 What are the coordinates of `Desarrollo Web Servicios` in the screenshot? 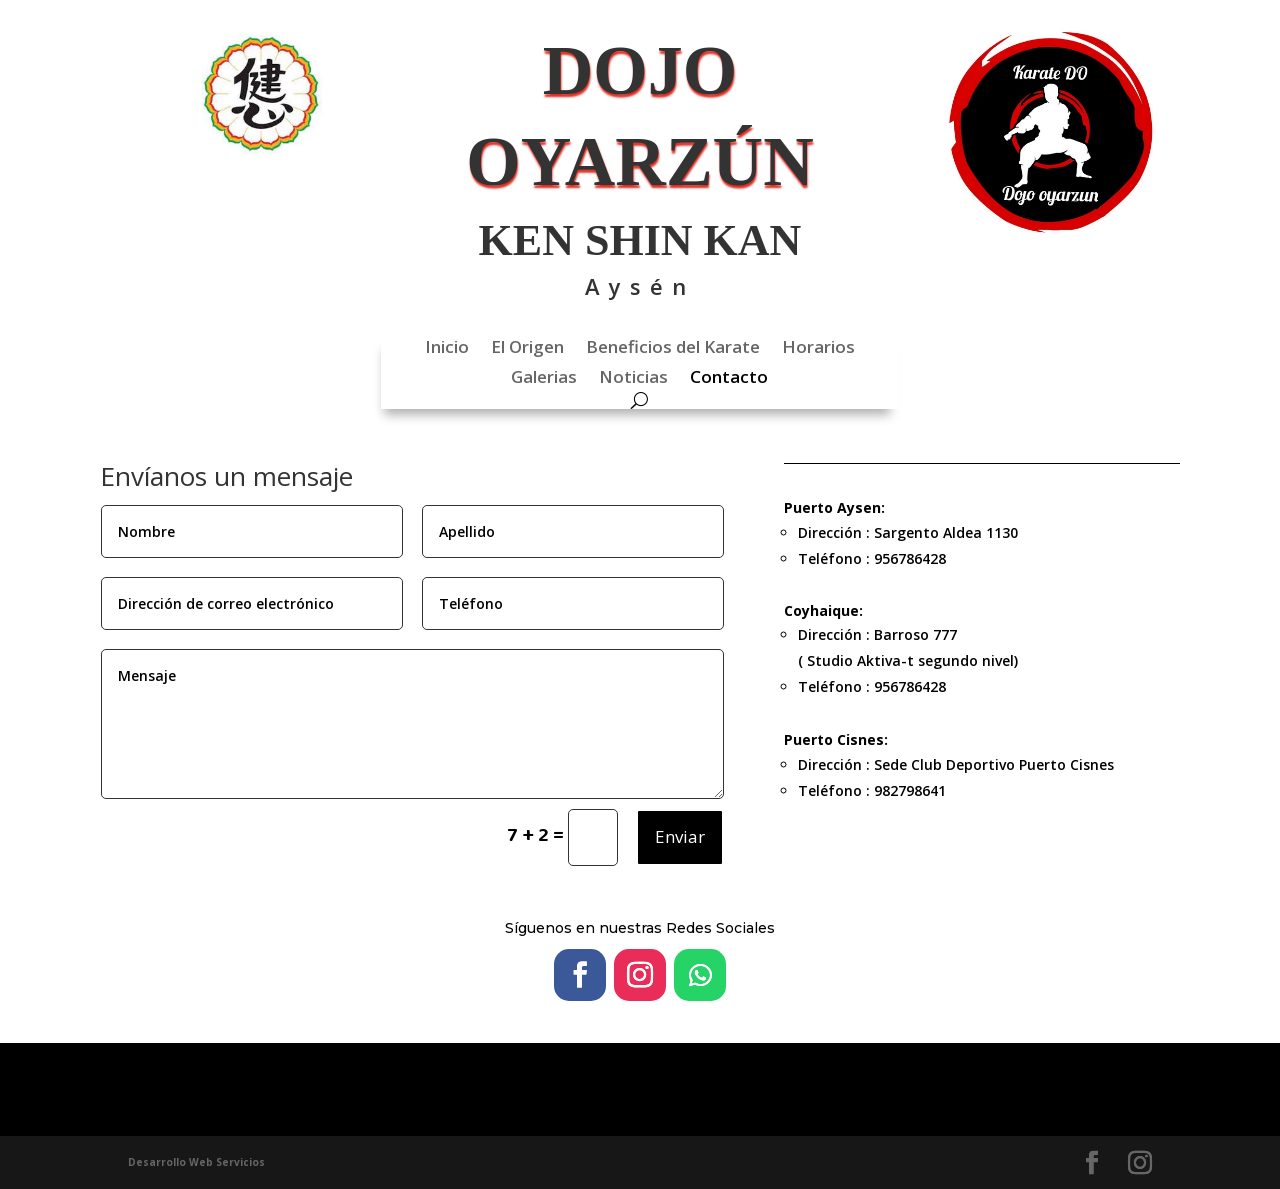 It's located at (196, 1162).